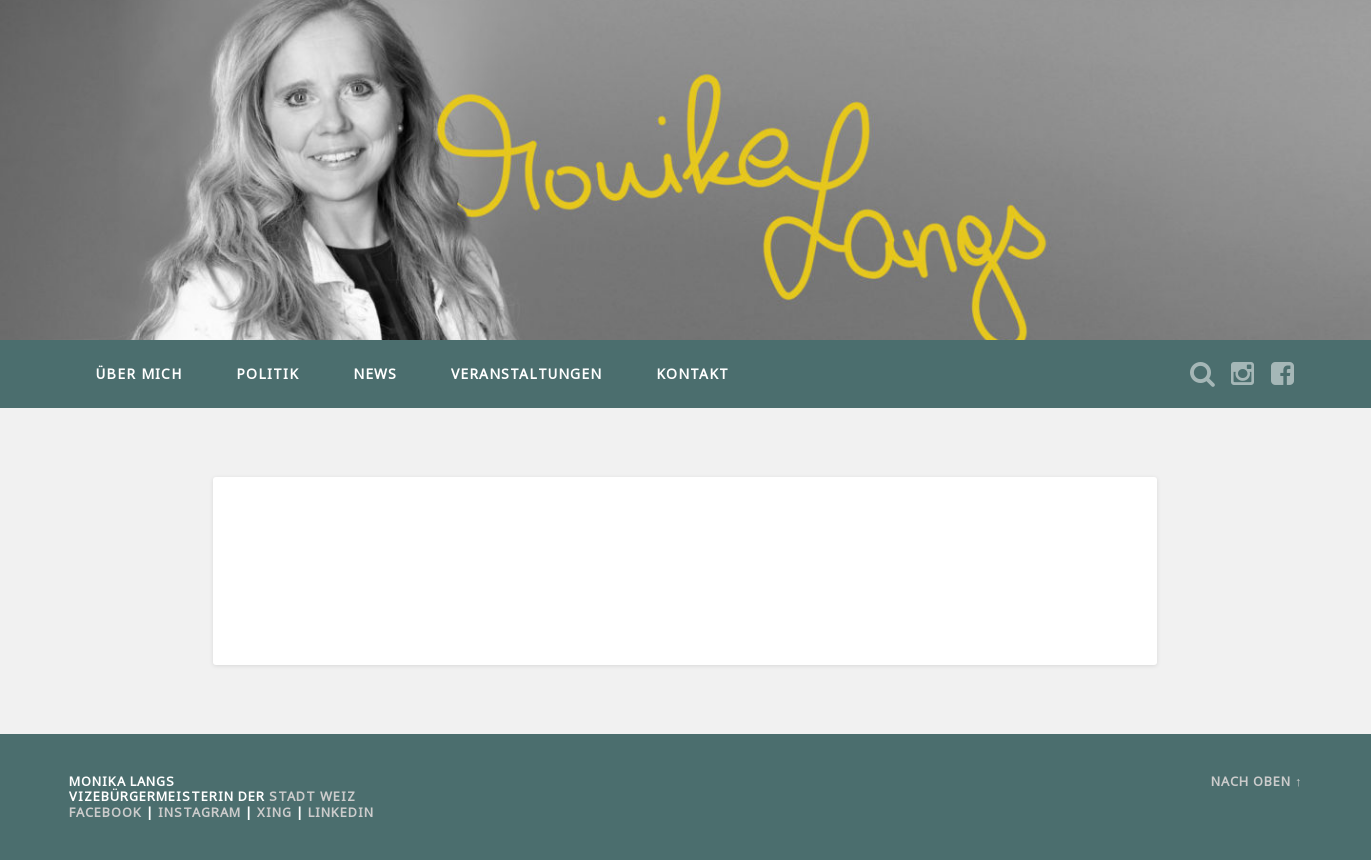 This screenshot has height=860, width=1371. I want to click on Xing, so click(274, 812).